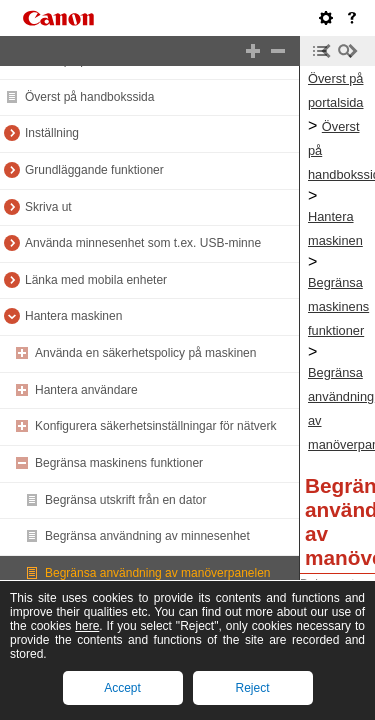 This screenshot has width=375, height=720. Describe the element at coordinates (119, 463) in the screenshot. I see `Begränsa maskinens funktioner` at that location.